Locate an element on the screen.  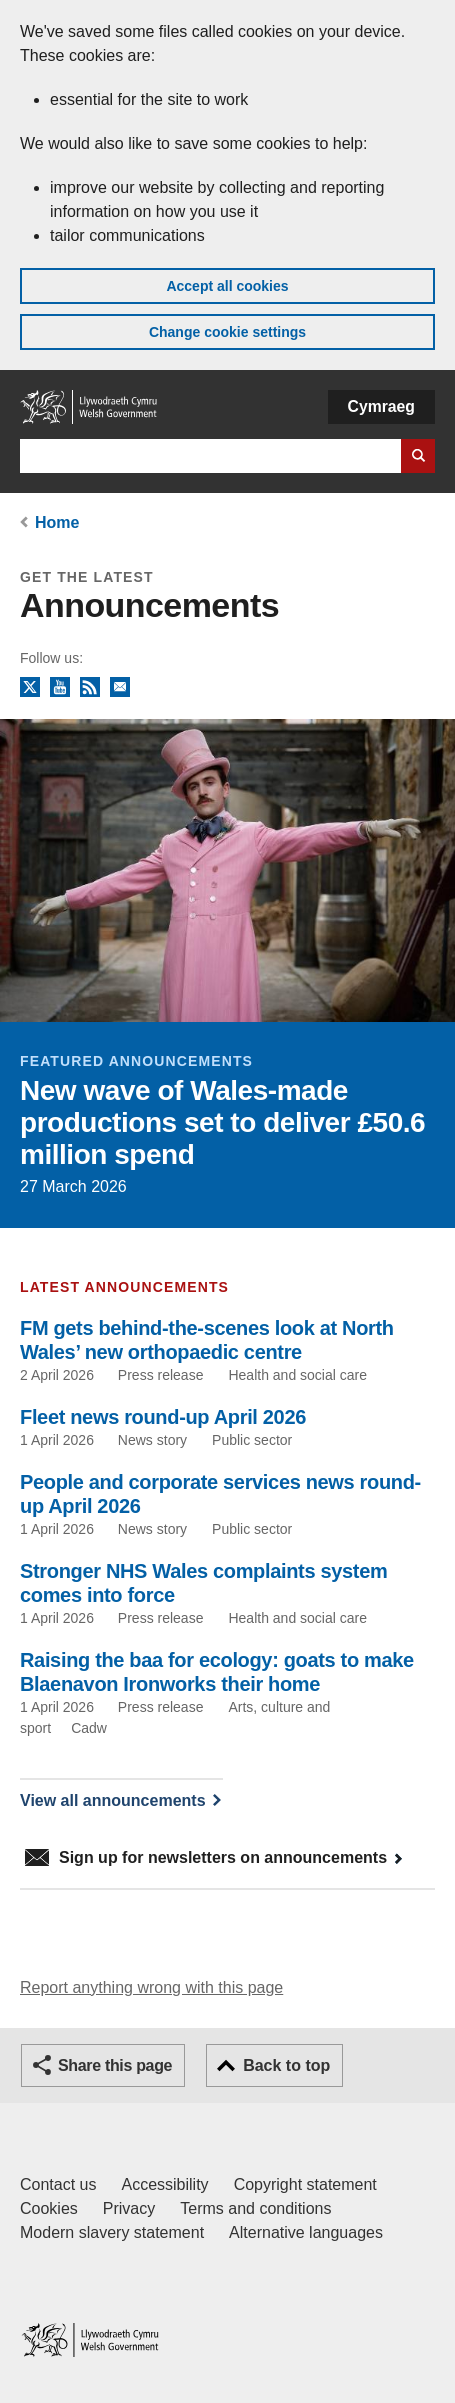
Contact us [Contact us, Welsh Government and our main services] is located at coordinates (58, 2184).